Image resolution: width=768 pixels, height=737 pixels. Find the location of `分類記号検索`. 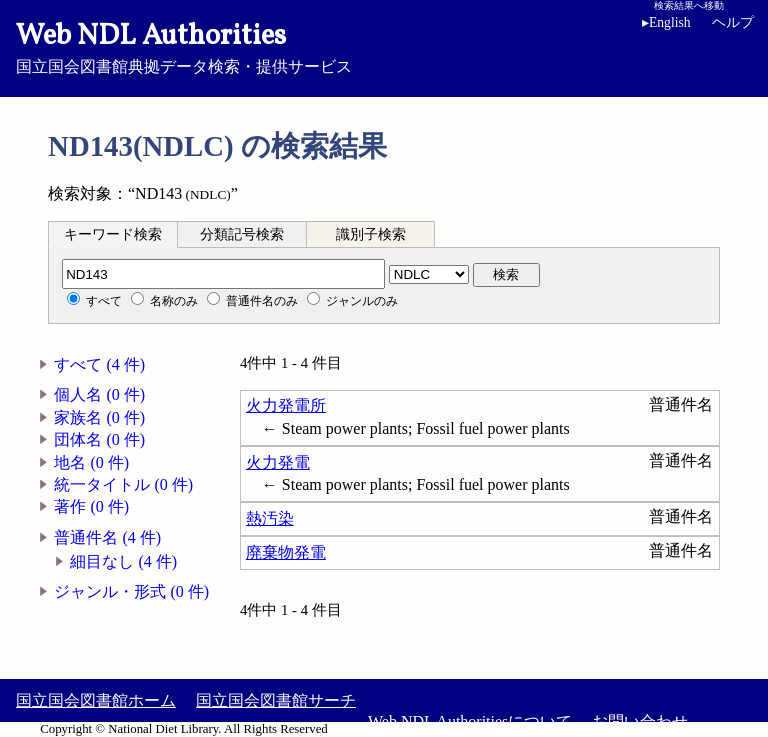

分類記号検索 is located at coordinates (242, 234).